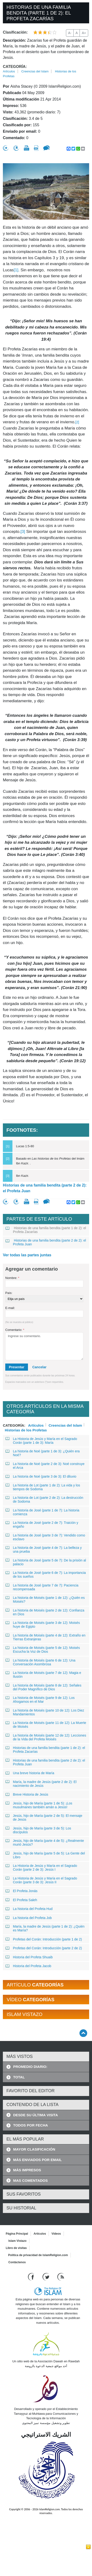  I want to click on La Historia de Jesús y María en el Sagrado Corán (parte 3 de 3): Jesús II, so click(41, 1880).